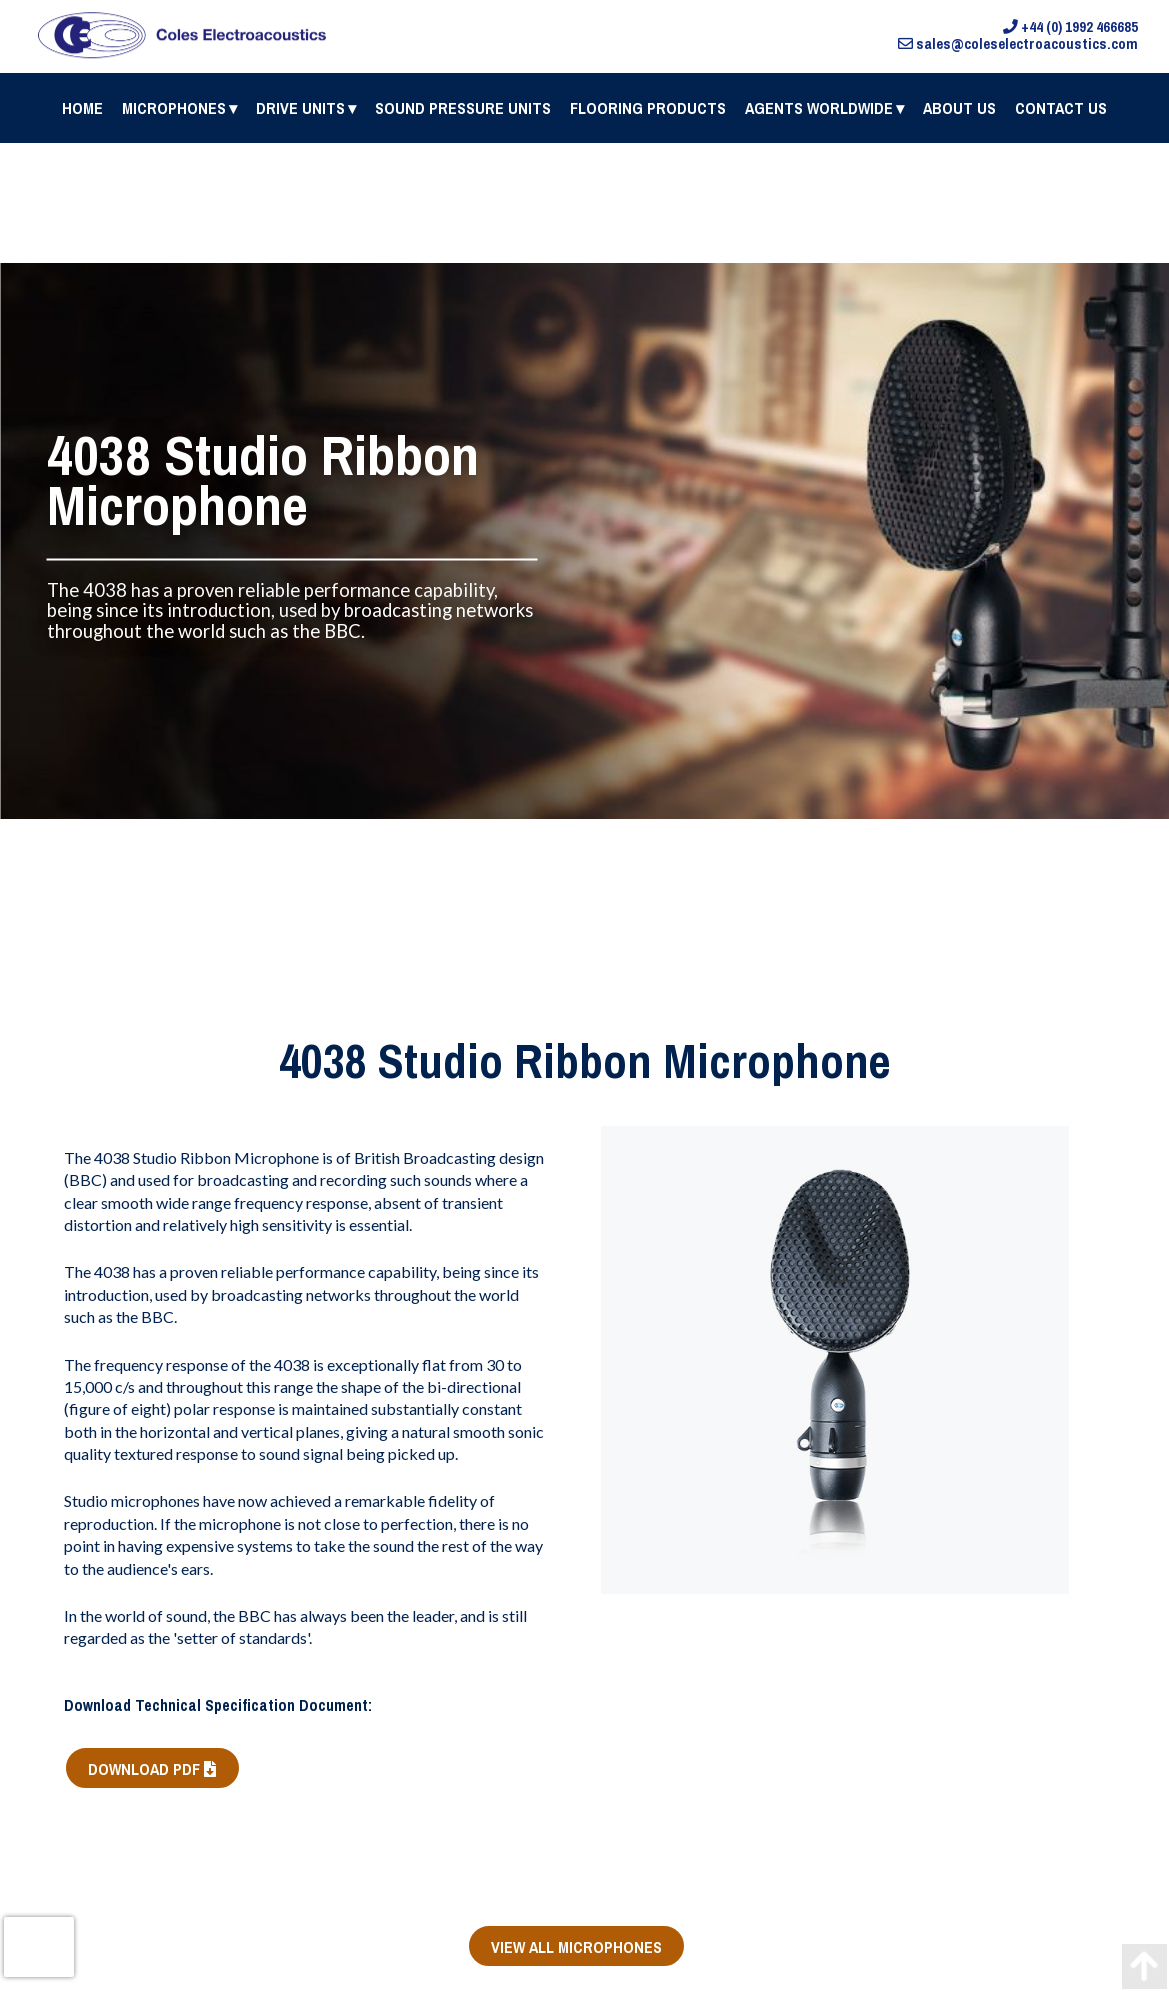 The width and height of the screenshot is (1169, 1991). What do you see at coordinates (174, 108) in the screenshot?
I see `Microphones` at bounding box center [174, 108].